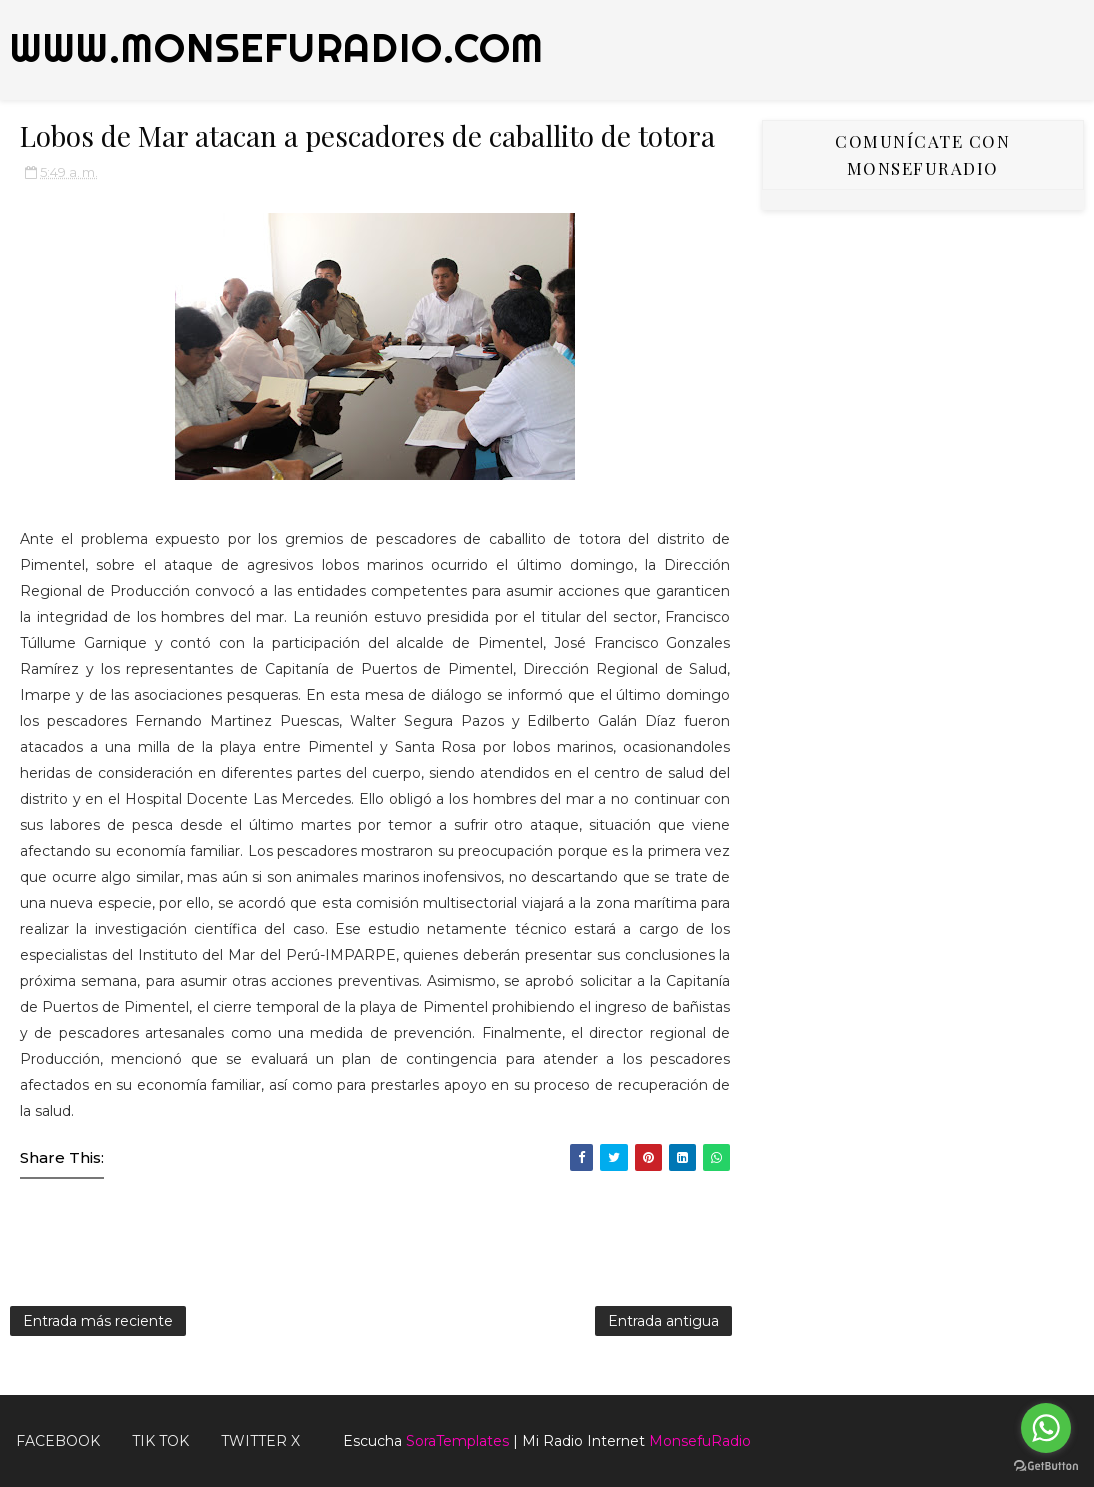 The width and height of the screenshot is (1094, 1487). I want to click on Entrada más reciente, so click(98, 1321).